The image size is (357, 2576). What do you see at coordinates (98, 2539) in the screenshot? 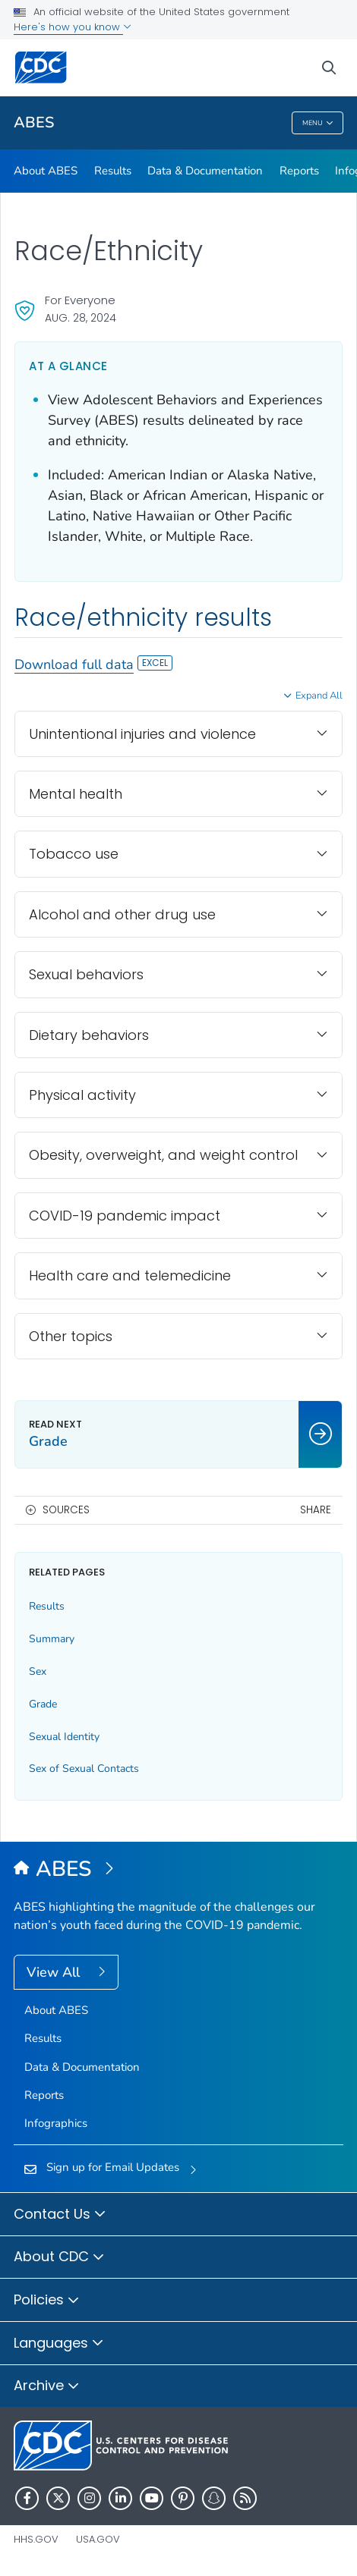
I see `USA.gov` at bounding box center [98, 2539].